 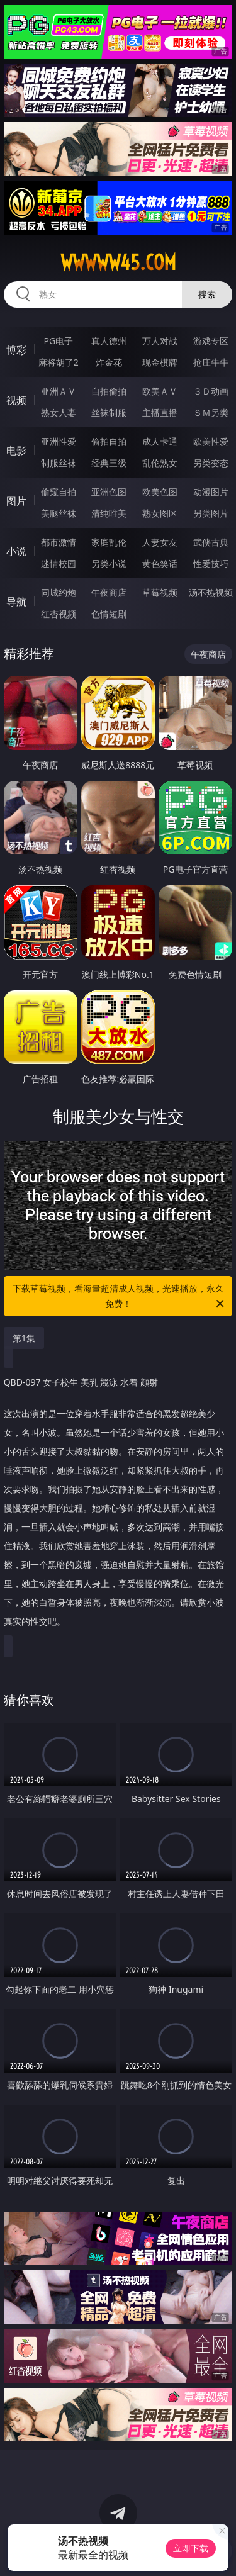 I want to click on 成人卡通, so click(x=159, y=441).